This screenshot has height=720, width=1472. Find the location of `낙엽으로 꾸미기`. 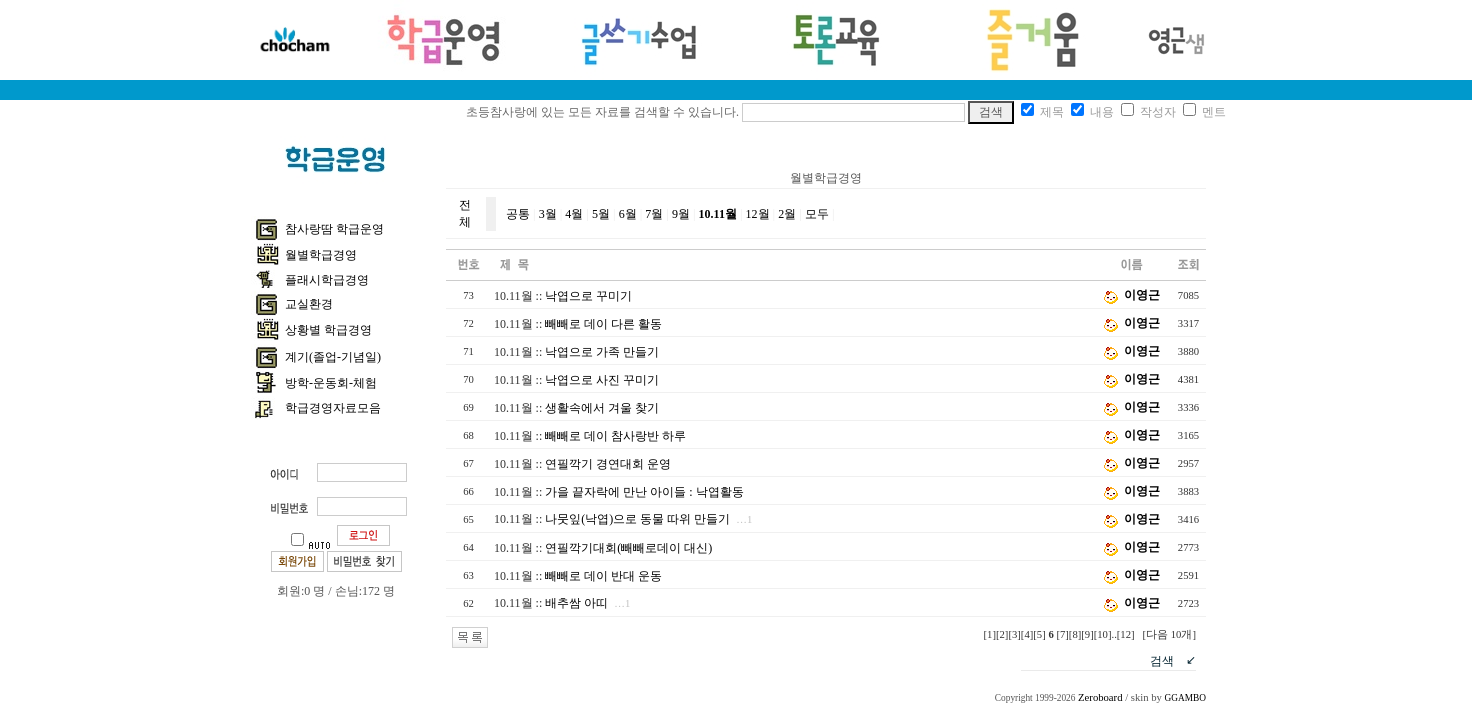

낙엽으로 꾸미기 is located at coordinates (588, 296).